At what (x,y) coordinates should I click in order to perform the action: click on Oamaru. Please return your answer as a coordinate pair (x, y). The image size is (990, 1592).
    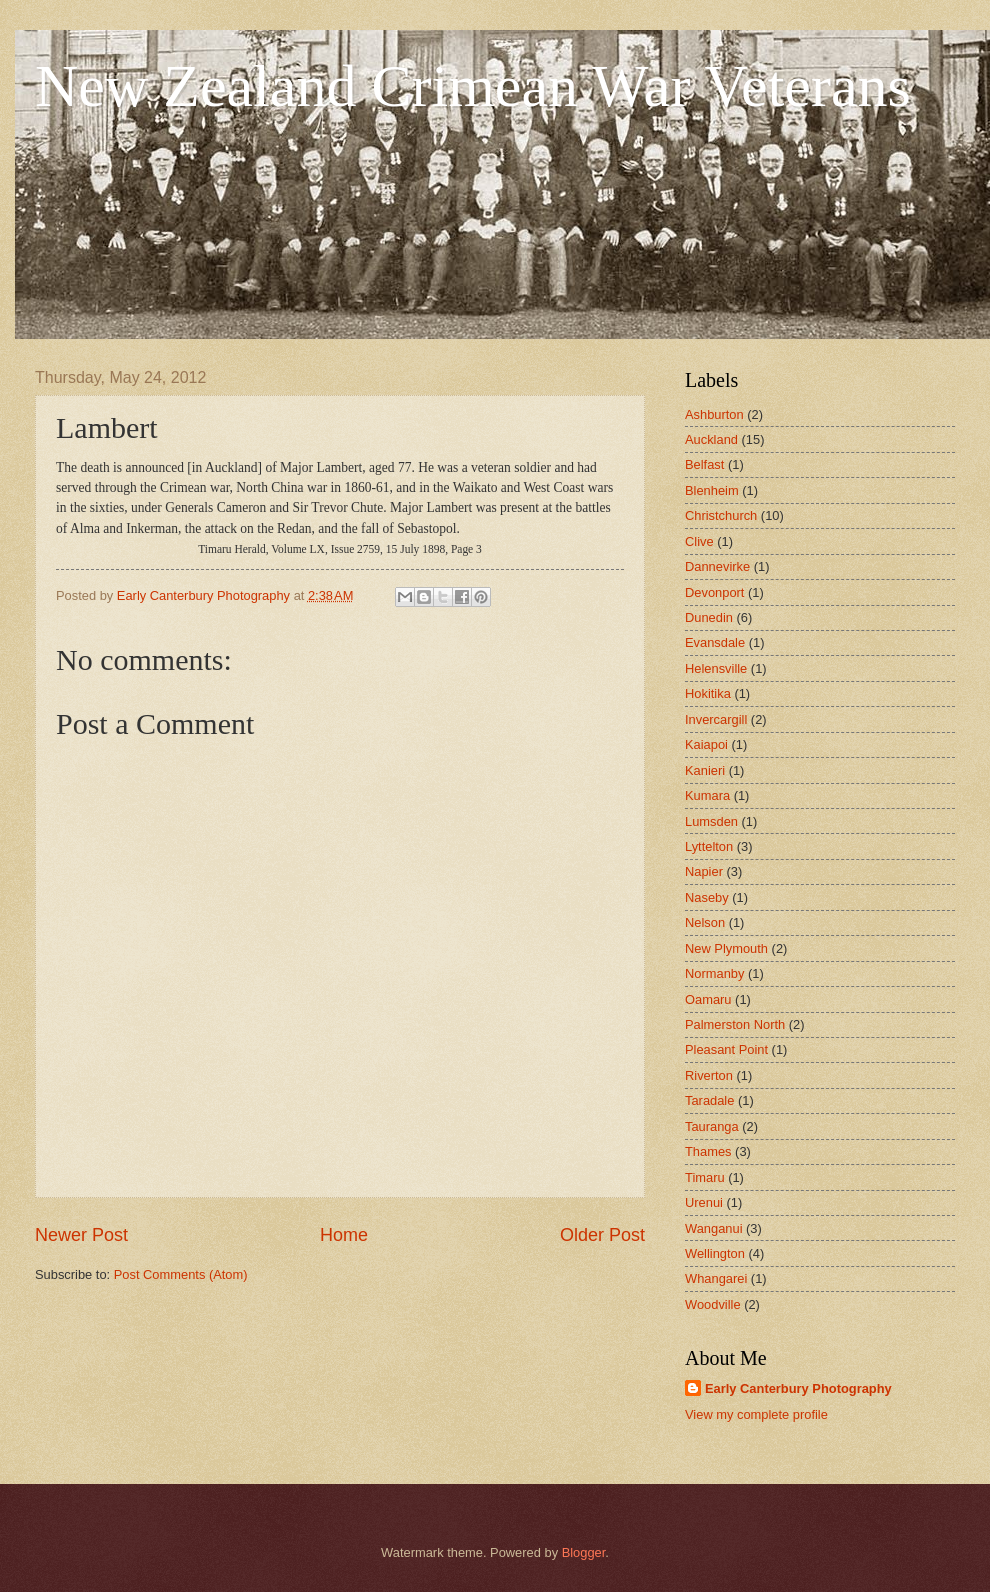
    Looking at the image, I should click on (708, 999).